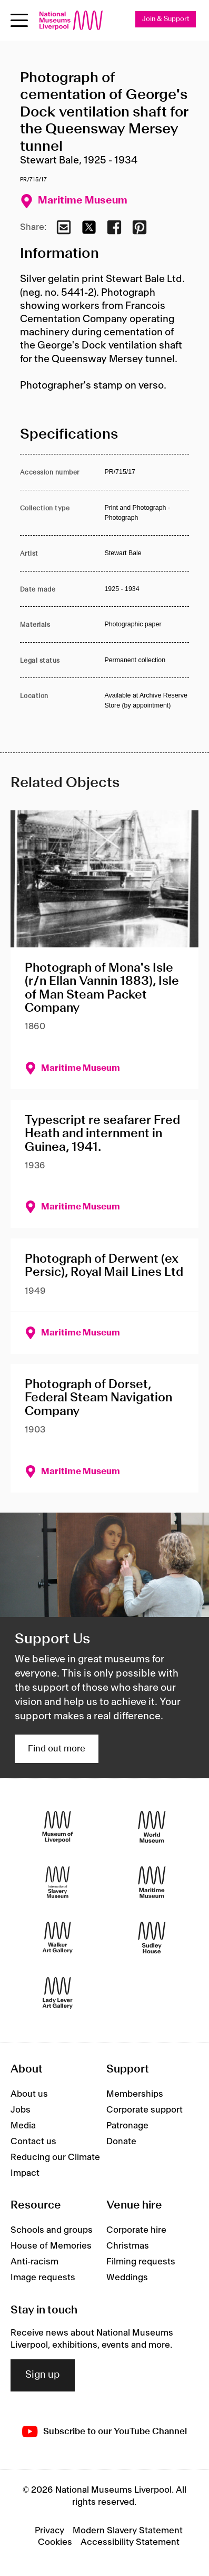 The image size is (209, 2576). Describe the element at coordinates (121, 2141) in the screenshot. I see `Donate` at that location.